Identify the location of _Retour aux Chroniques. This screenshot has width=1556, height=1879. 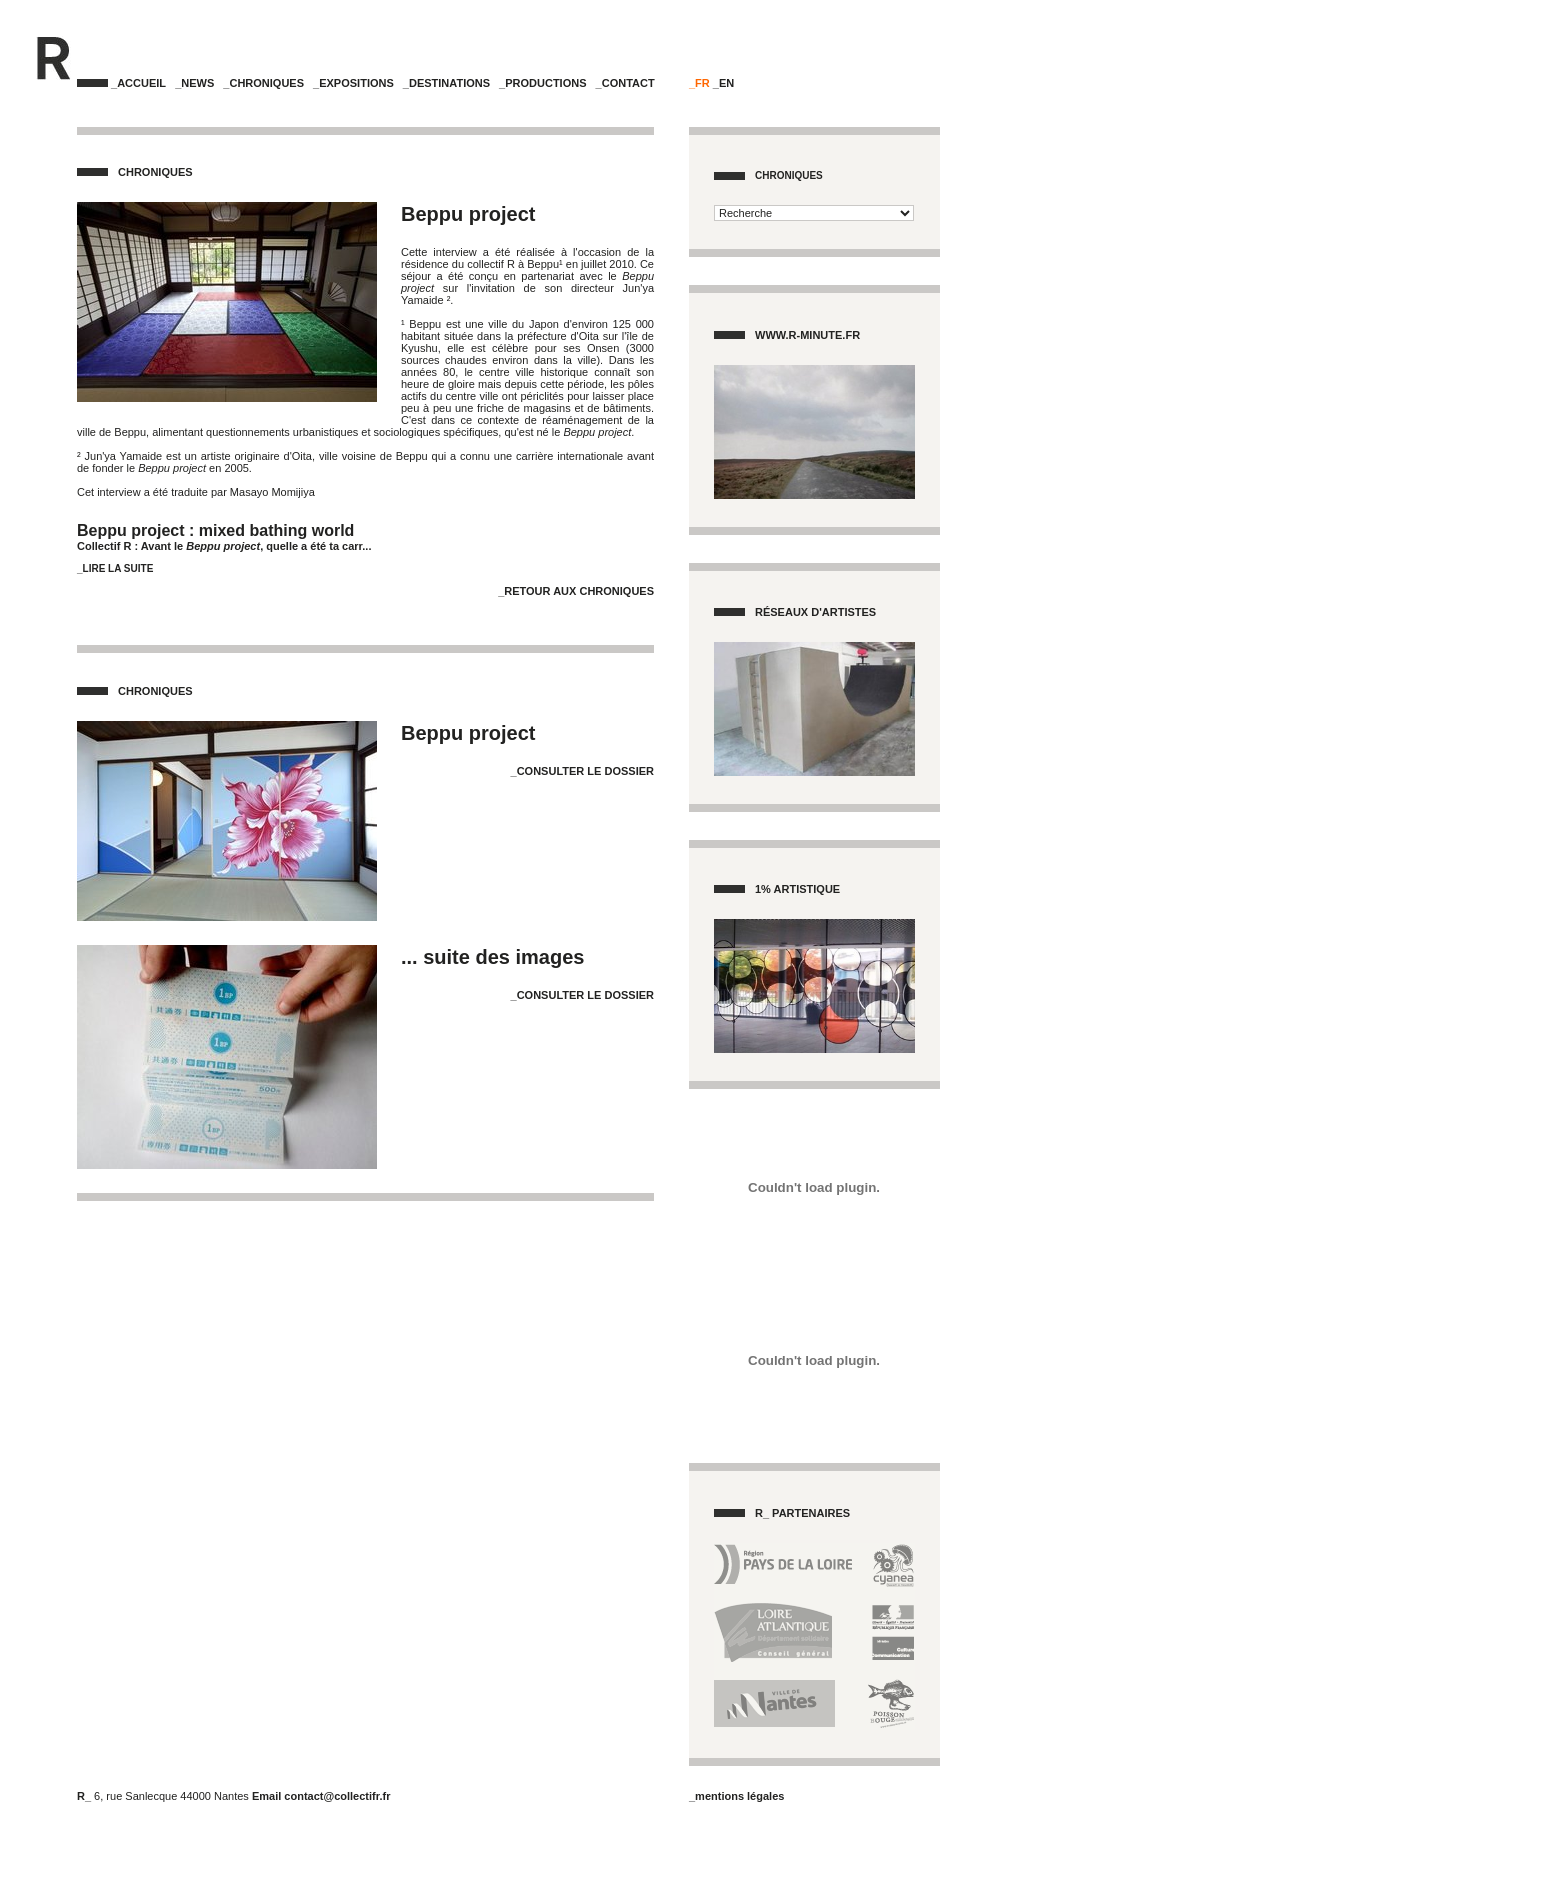
(576, 591).